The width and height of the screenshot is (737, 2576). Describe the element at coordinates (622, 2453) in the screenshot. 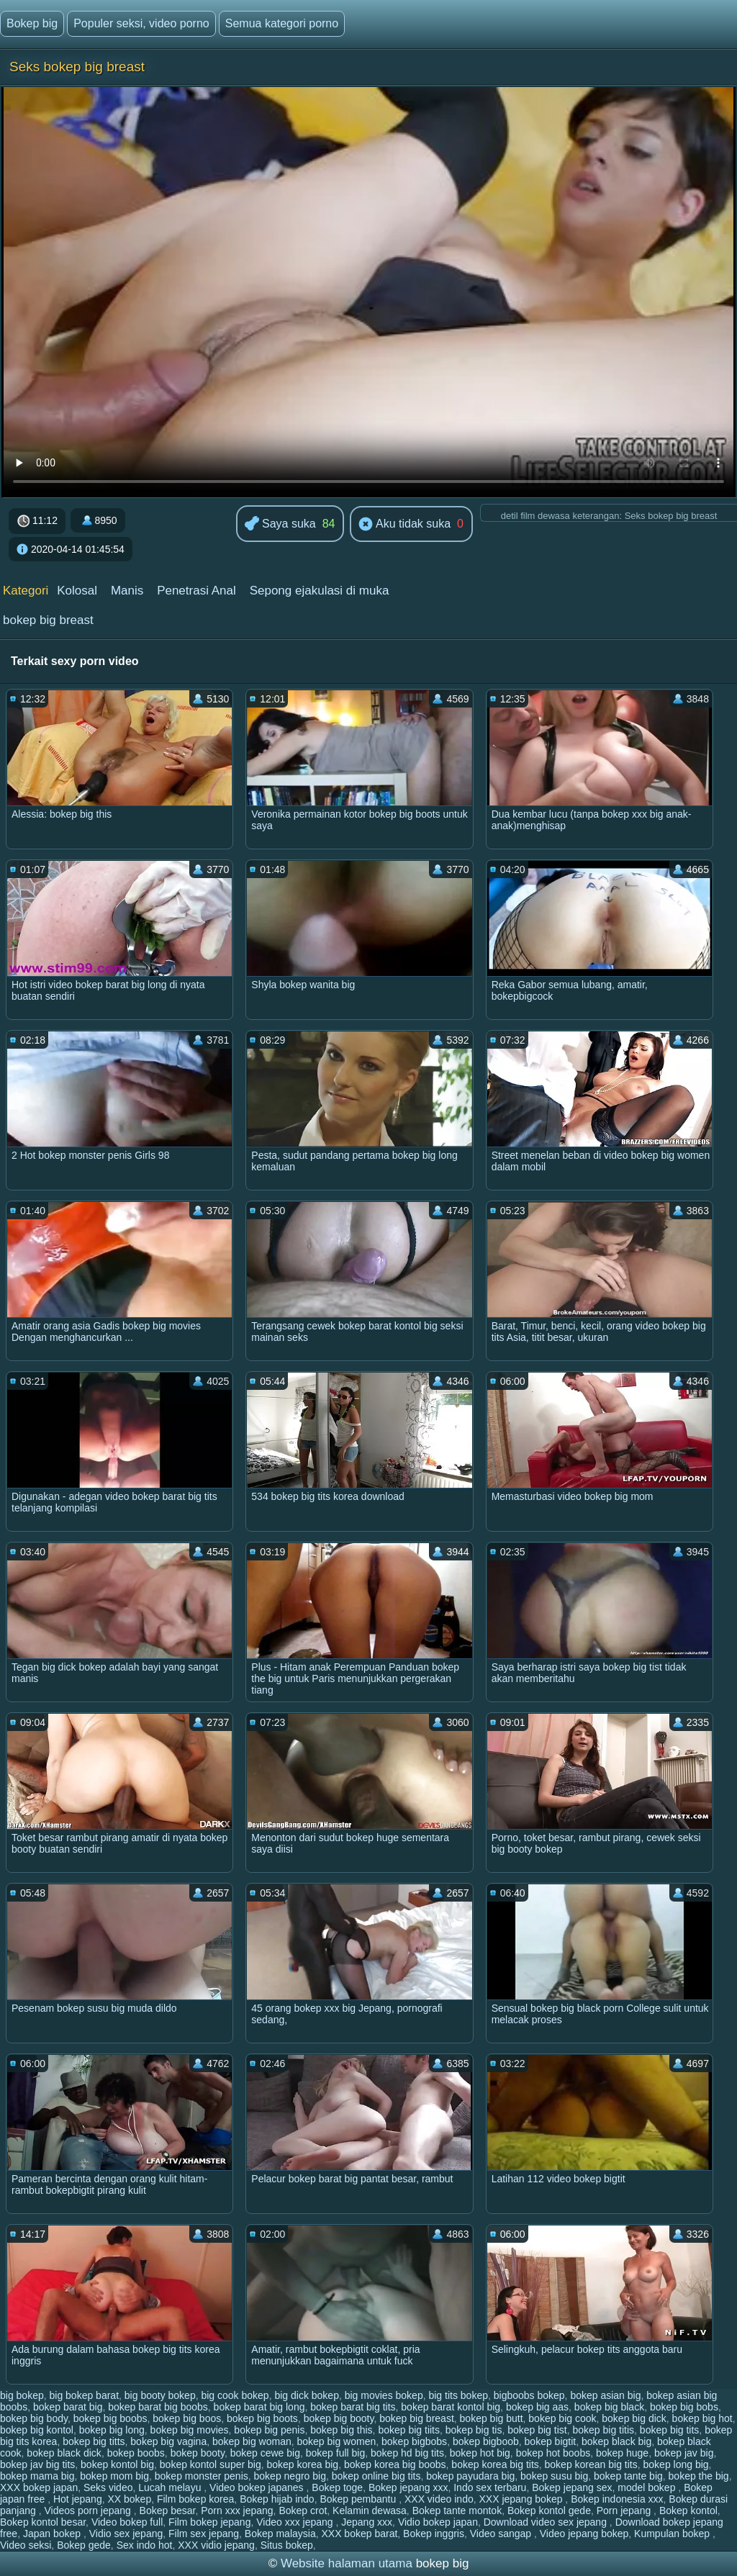

I see `bokep huge` at that location.